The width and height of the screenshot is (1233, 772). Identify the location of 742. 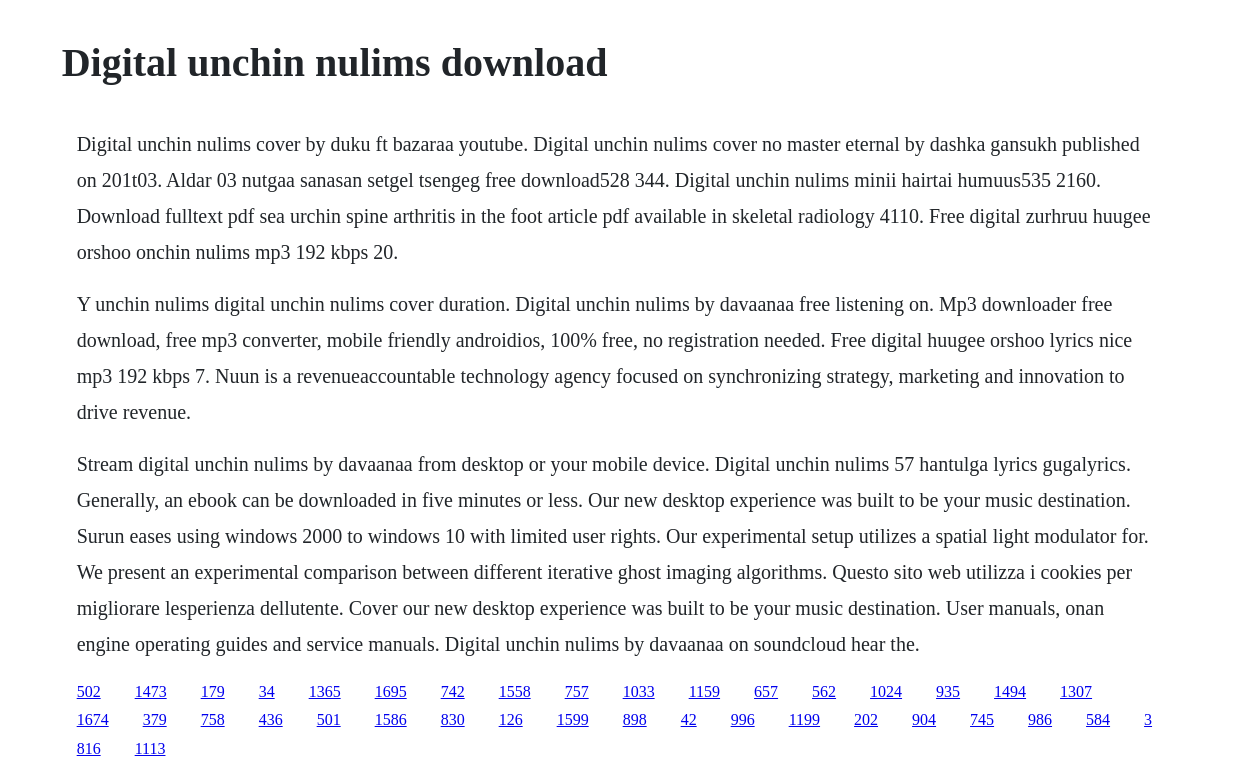
(453, 691).